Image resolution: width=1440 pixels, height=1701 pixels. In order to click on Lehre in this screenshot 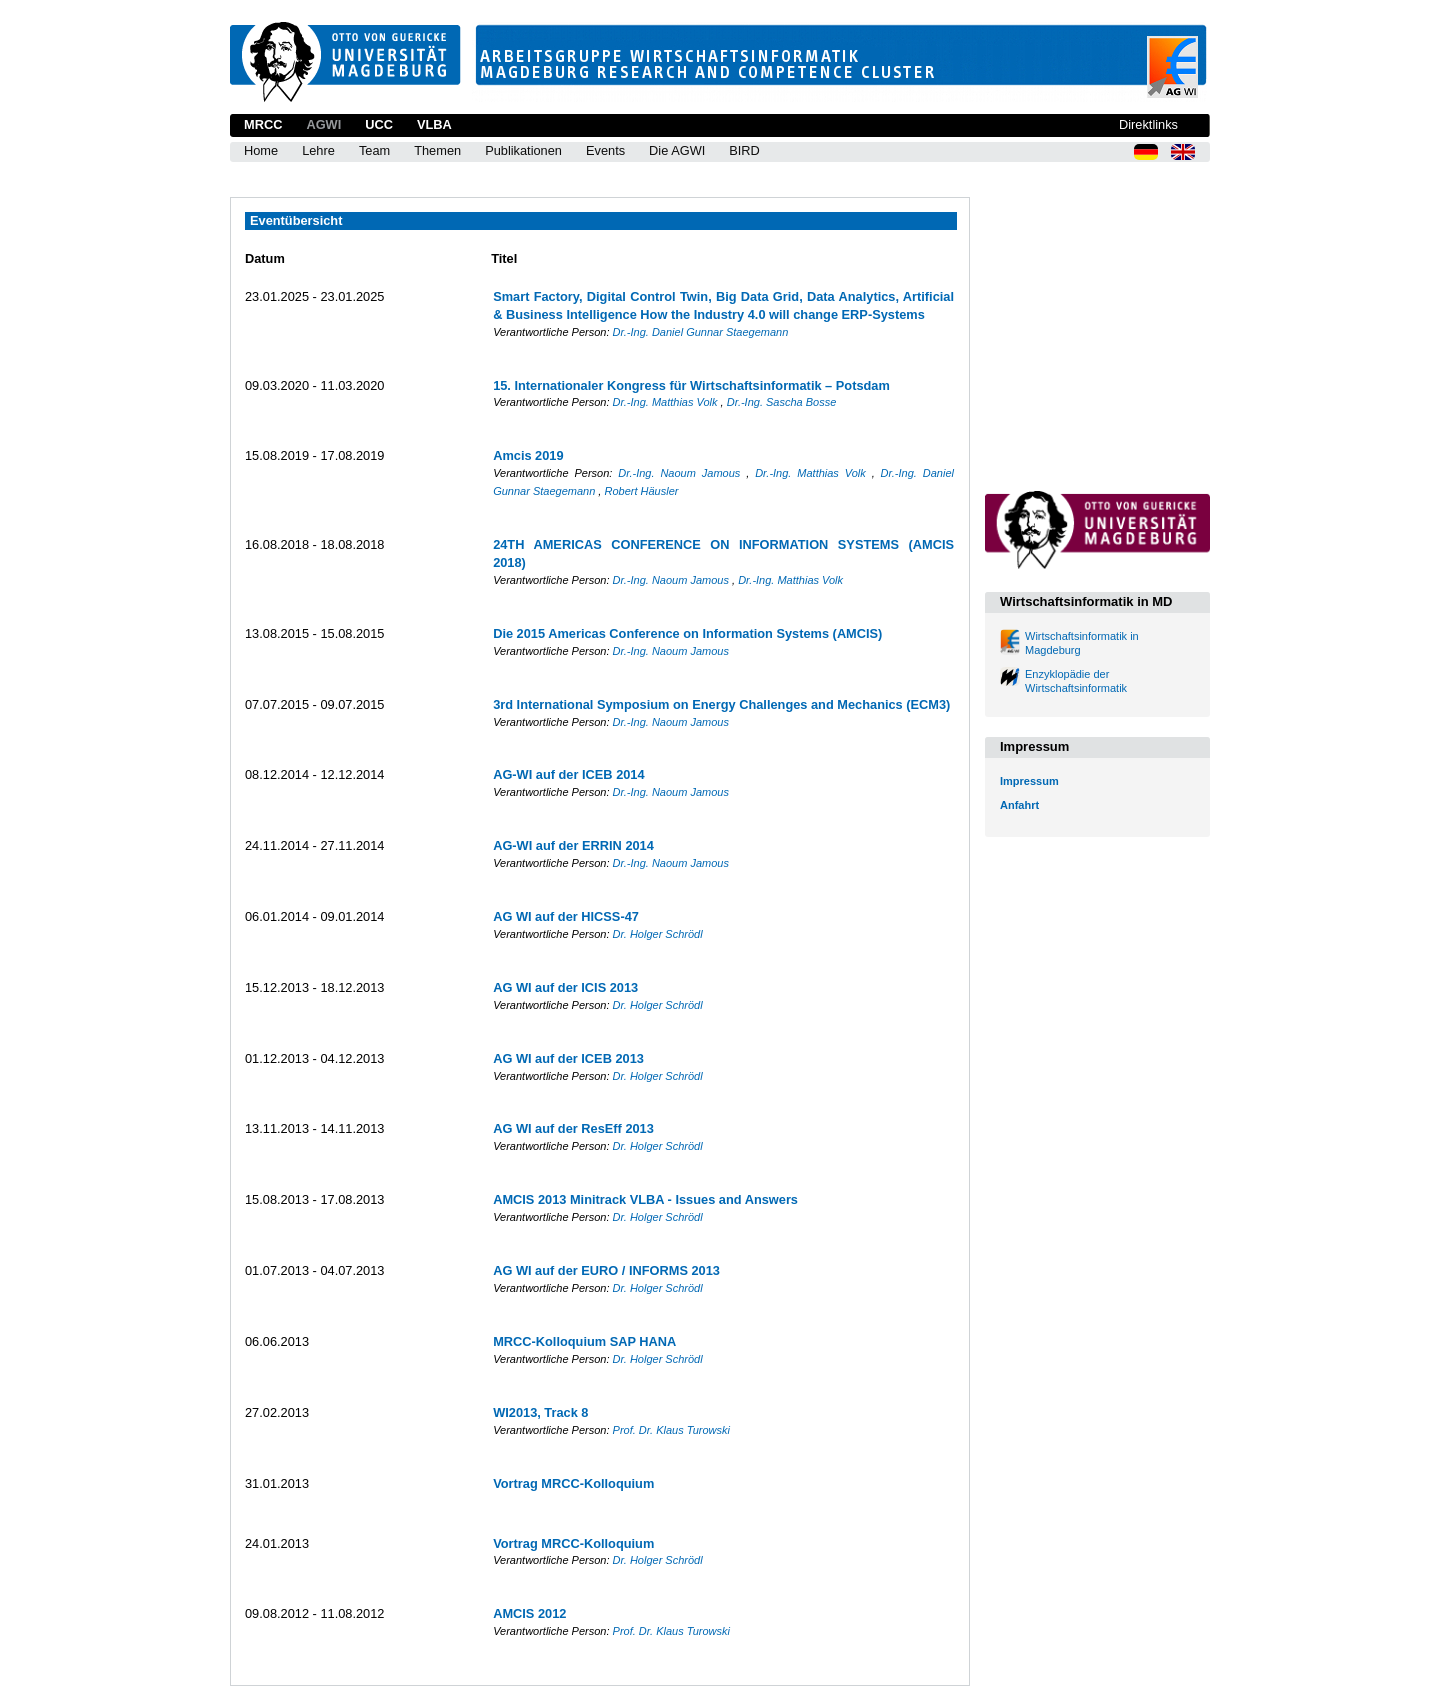, I will do `click(318, 150)`.